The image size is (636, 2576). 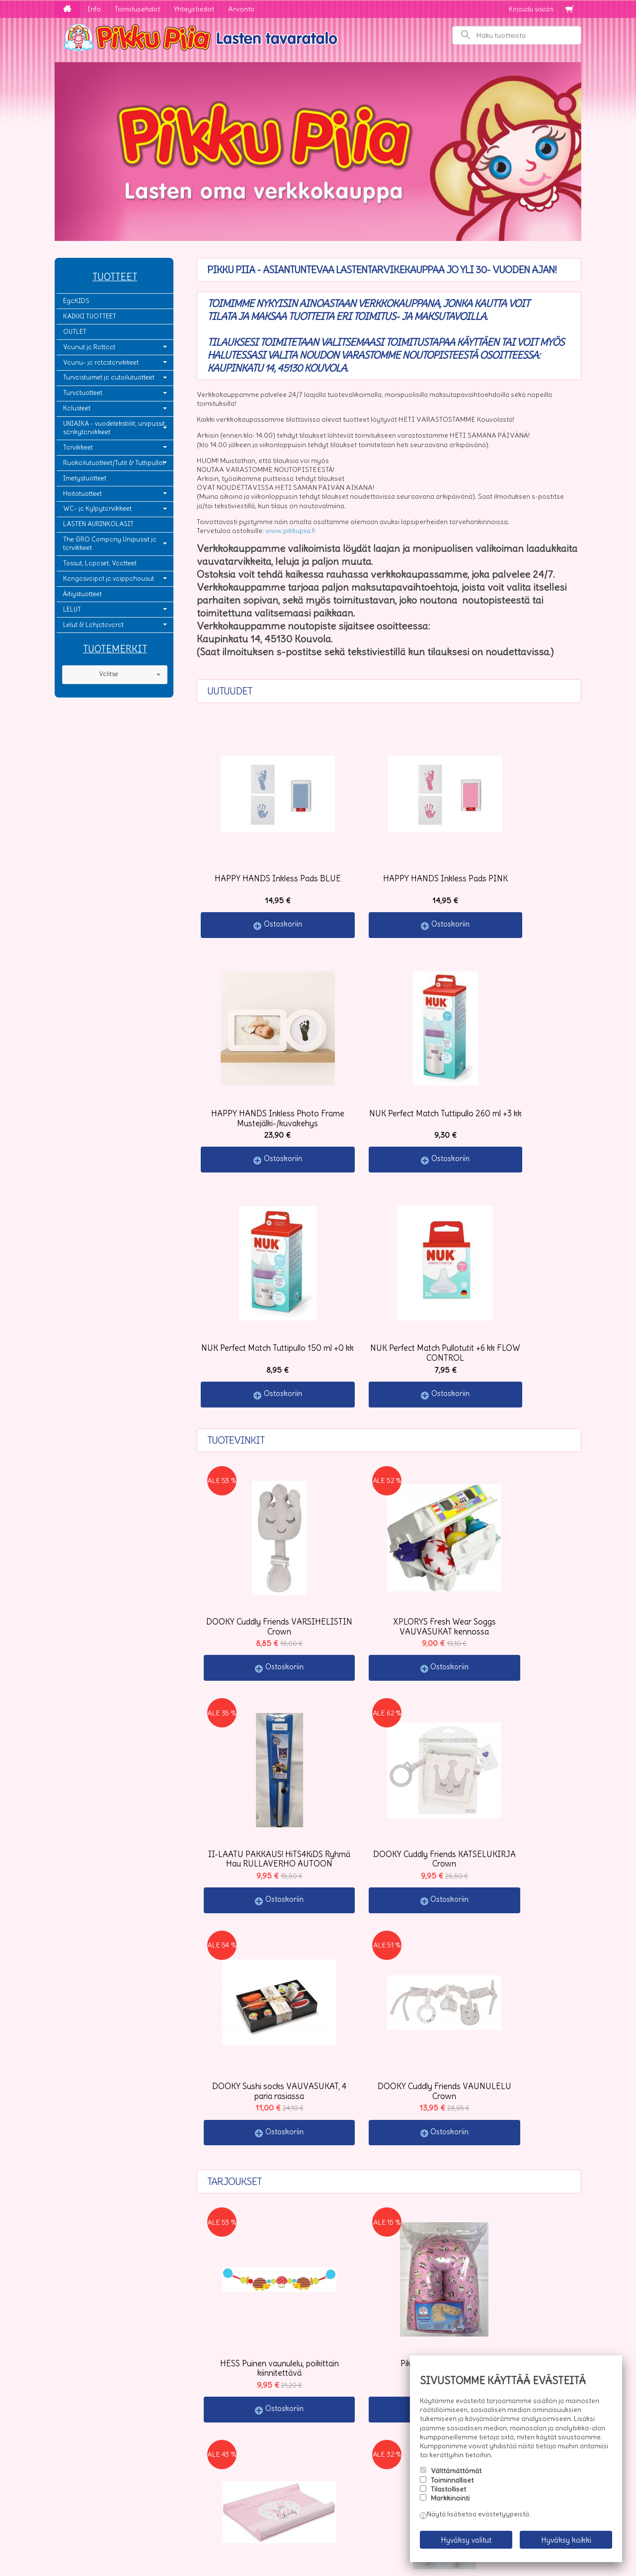 I want to click on Turvatuotteet, so click(x=82, y=393).